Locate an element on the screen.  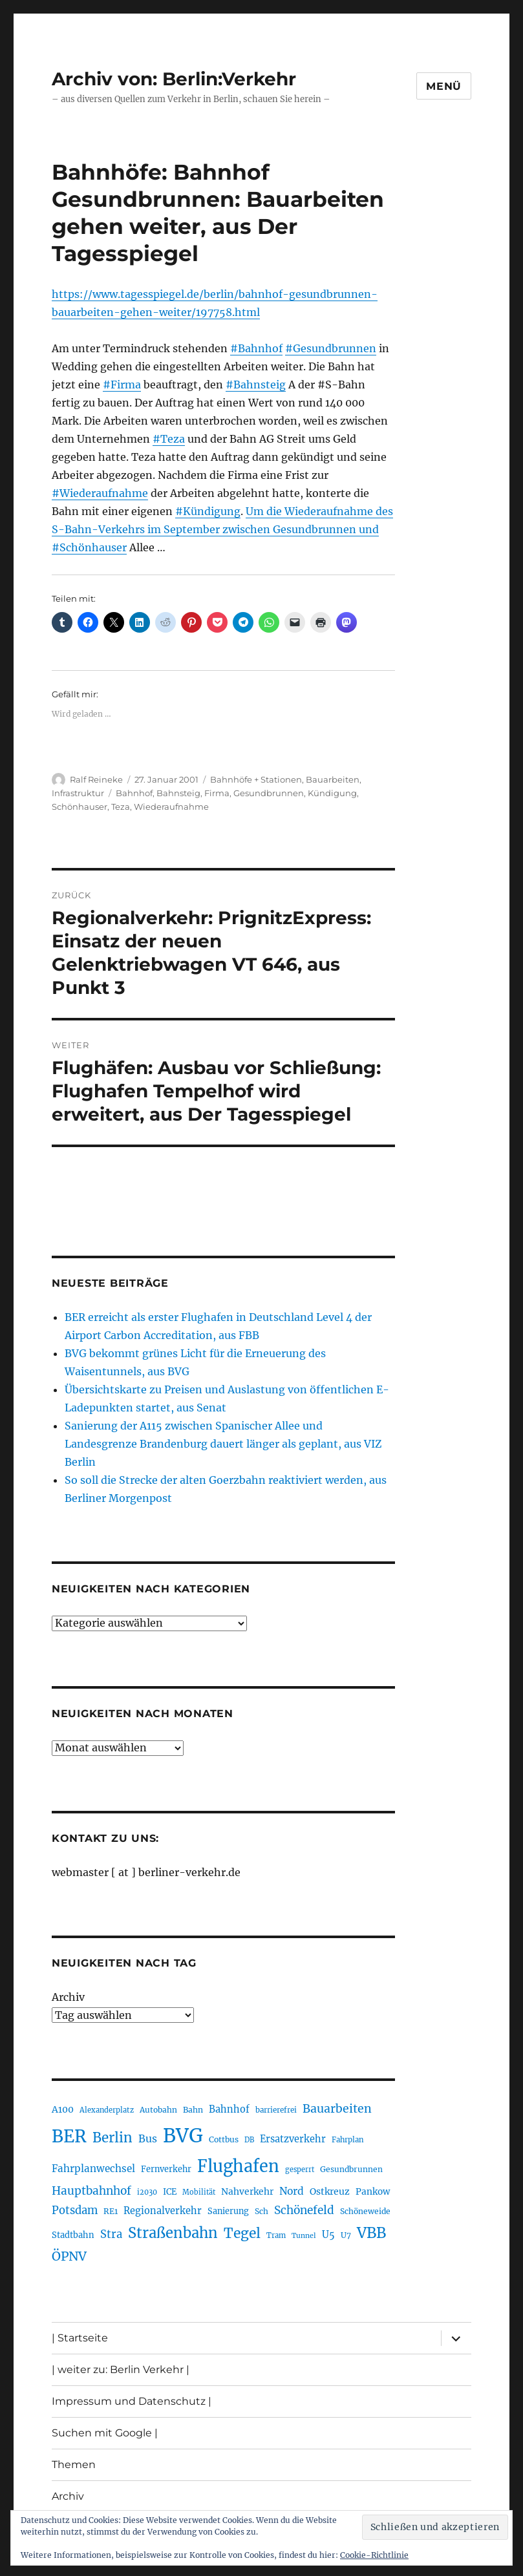
Bahnhof is located at coordinates (134, 793).